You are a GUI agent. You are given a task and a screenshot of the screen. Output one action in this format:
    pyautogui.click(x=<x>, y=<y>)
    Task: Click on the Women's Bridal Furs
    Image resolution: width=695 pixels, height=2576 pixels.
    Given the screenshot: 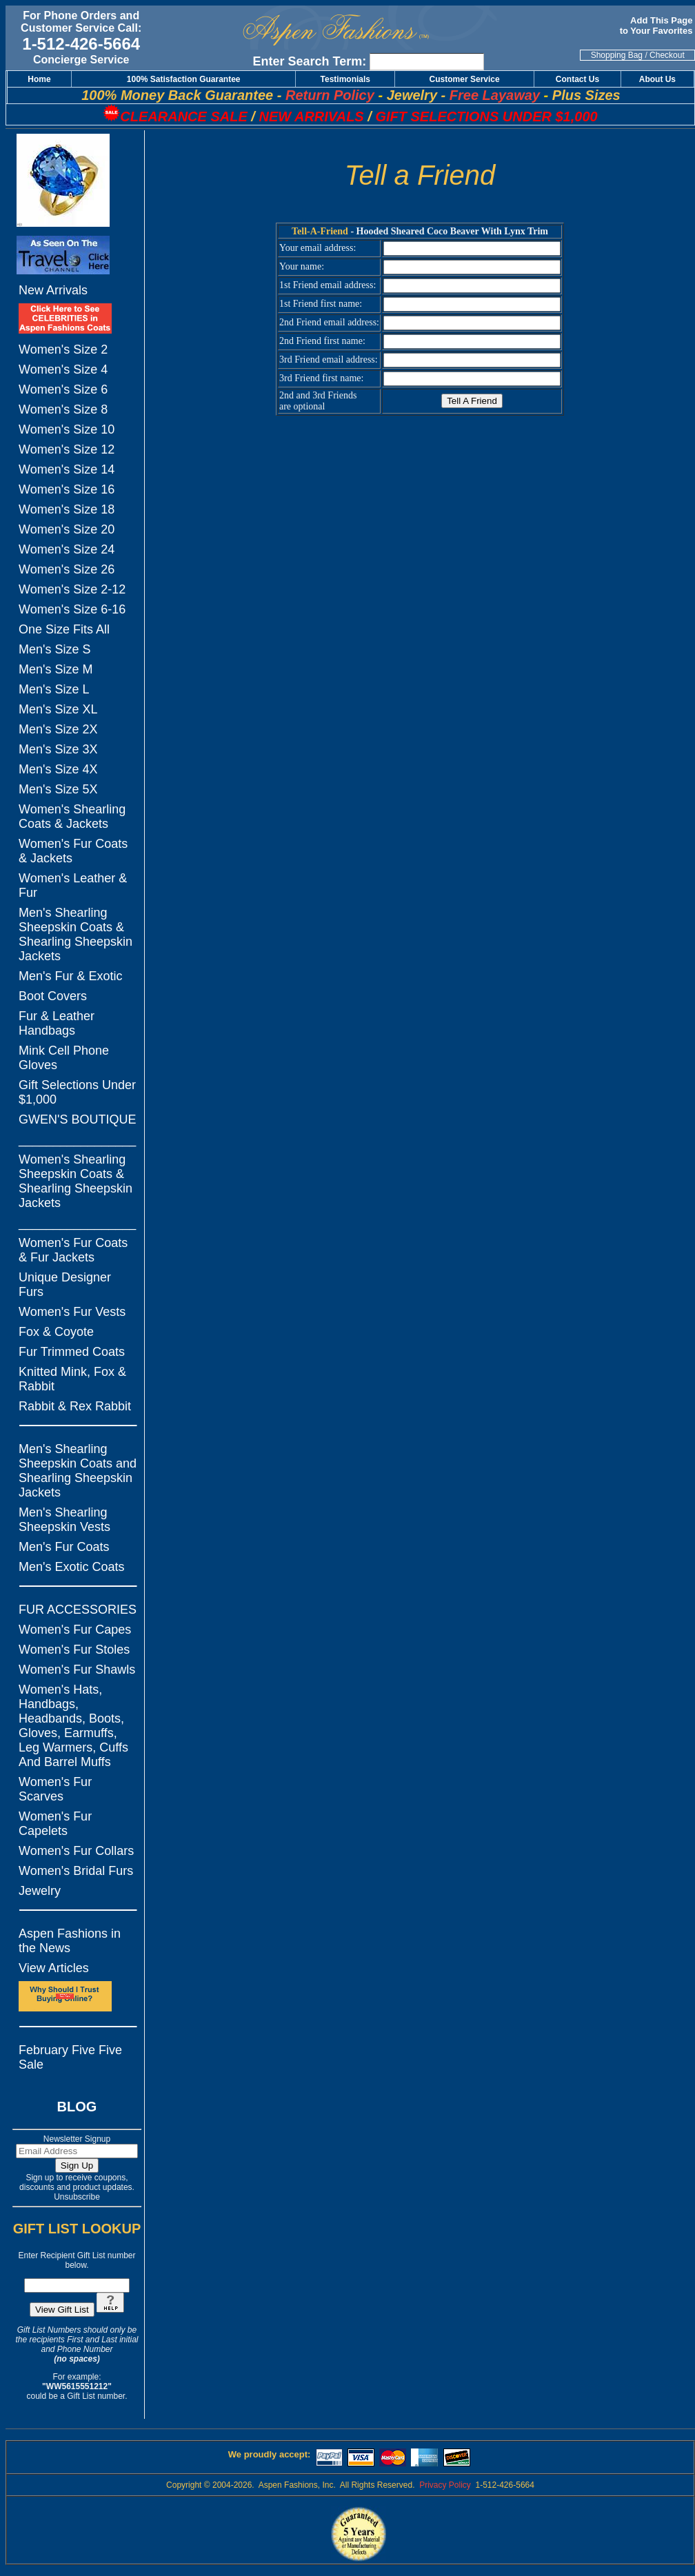 What is the action you would take?
    pyautogui.click(x=76, y=1871)
    